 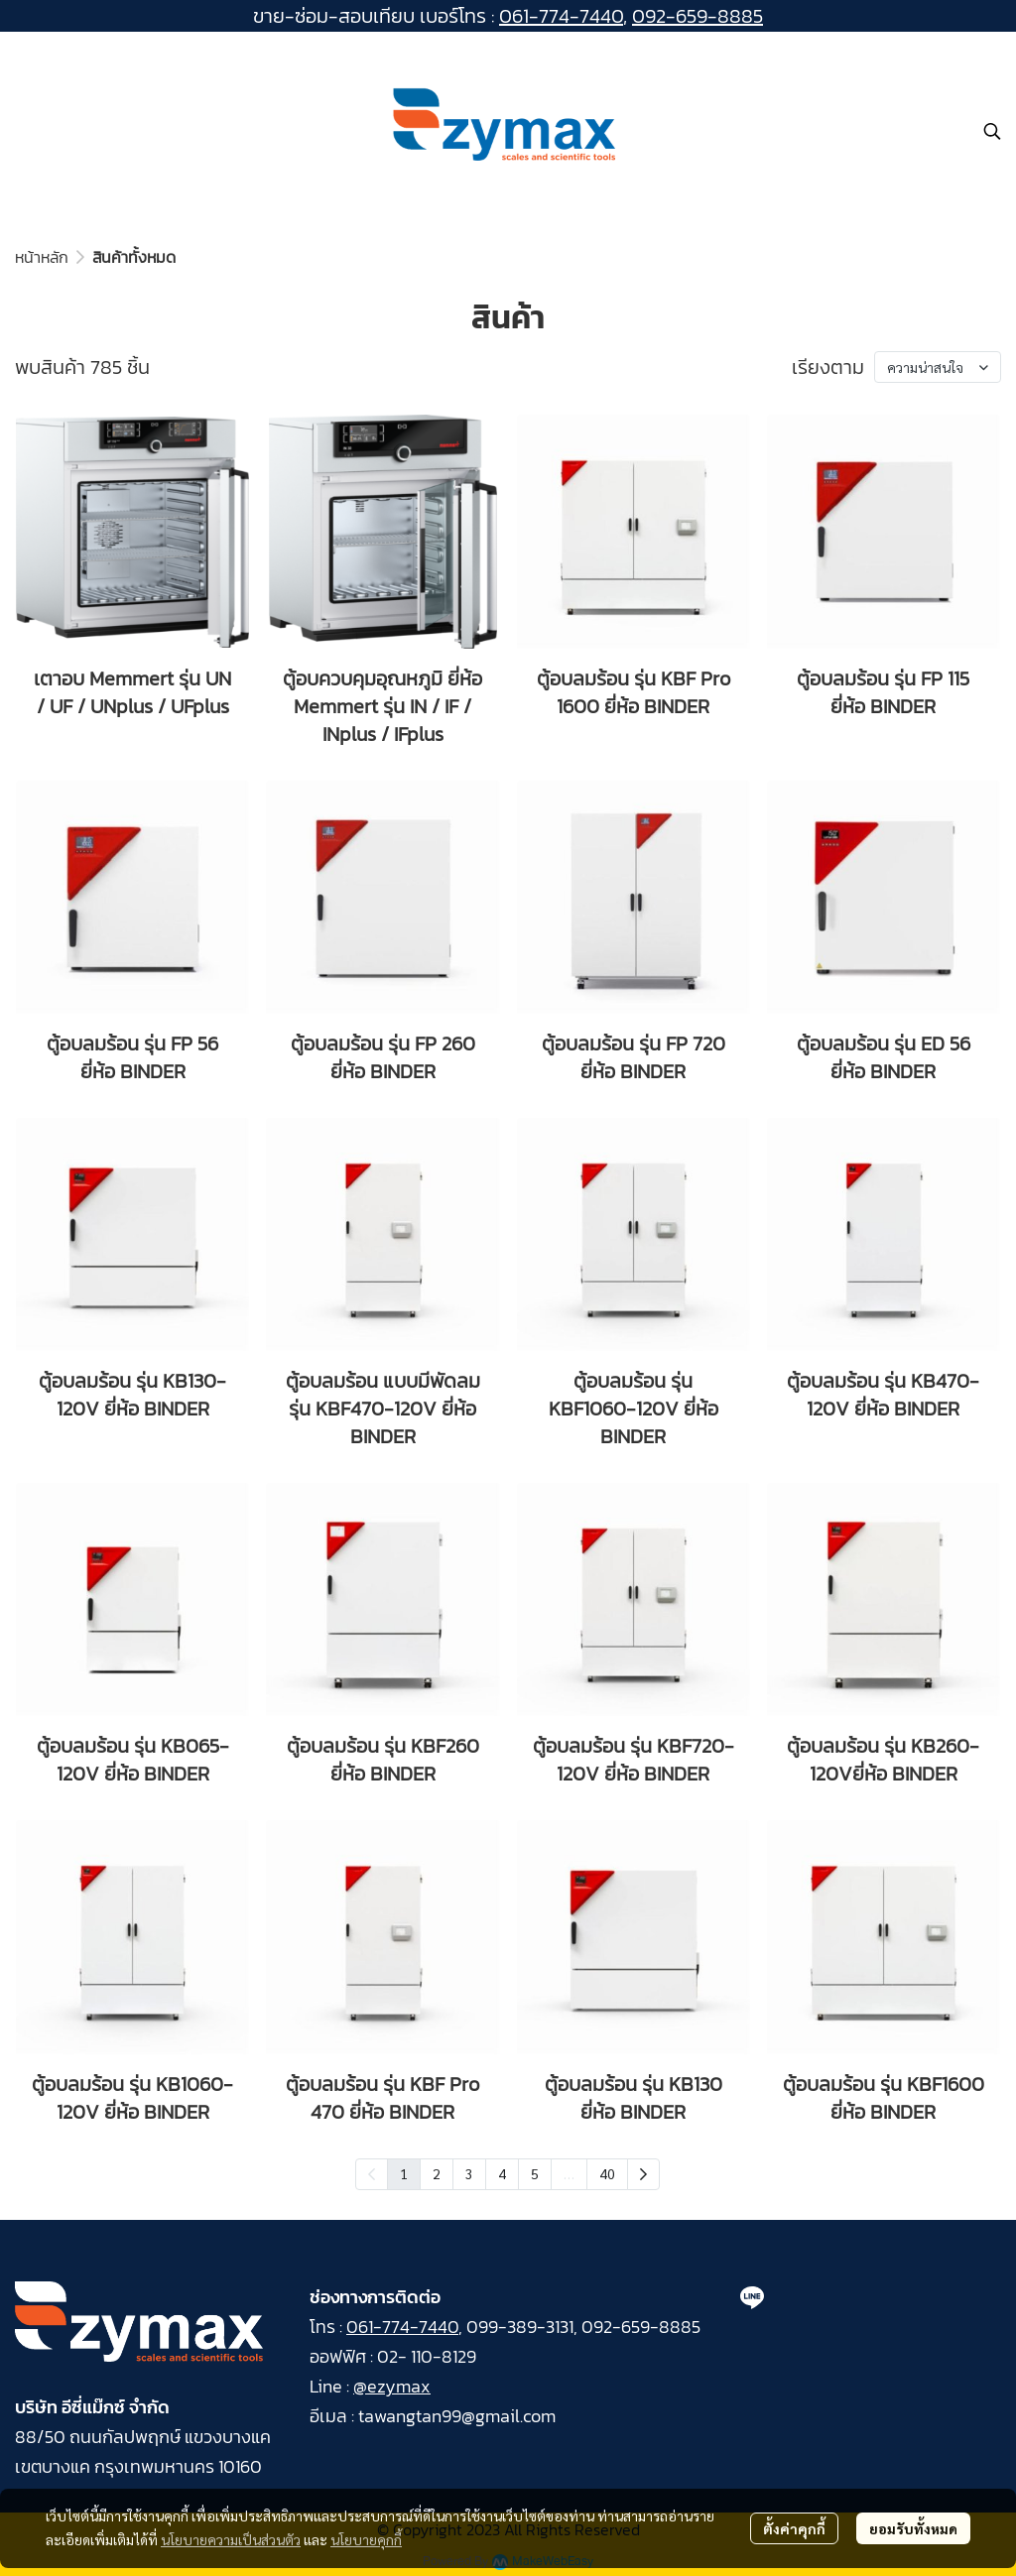 What do you see at coordinates (366, 2539) in the screenshot?
I see `นโยบายคุกกี้` at bounding box center [366, 2539].